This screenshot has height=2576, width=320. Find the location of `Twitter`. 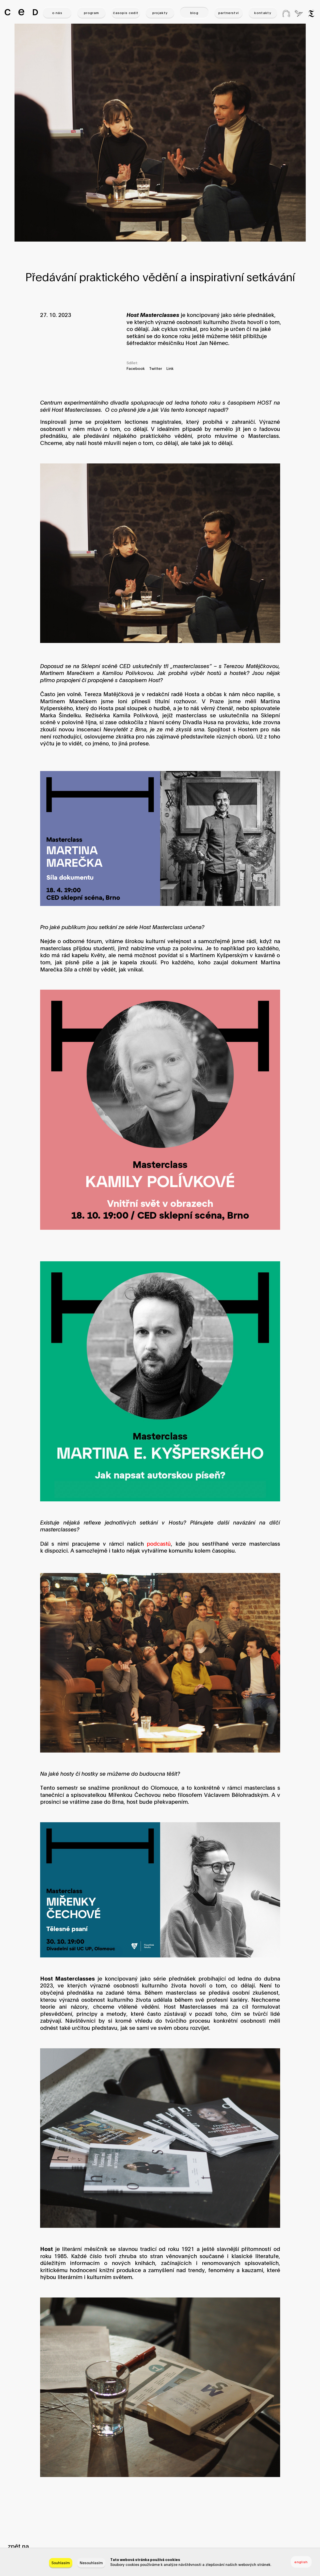

Twitter is located at coordinates (155, 368).